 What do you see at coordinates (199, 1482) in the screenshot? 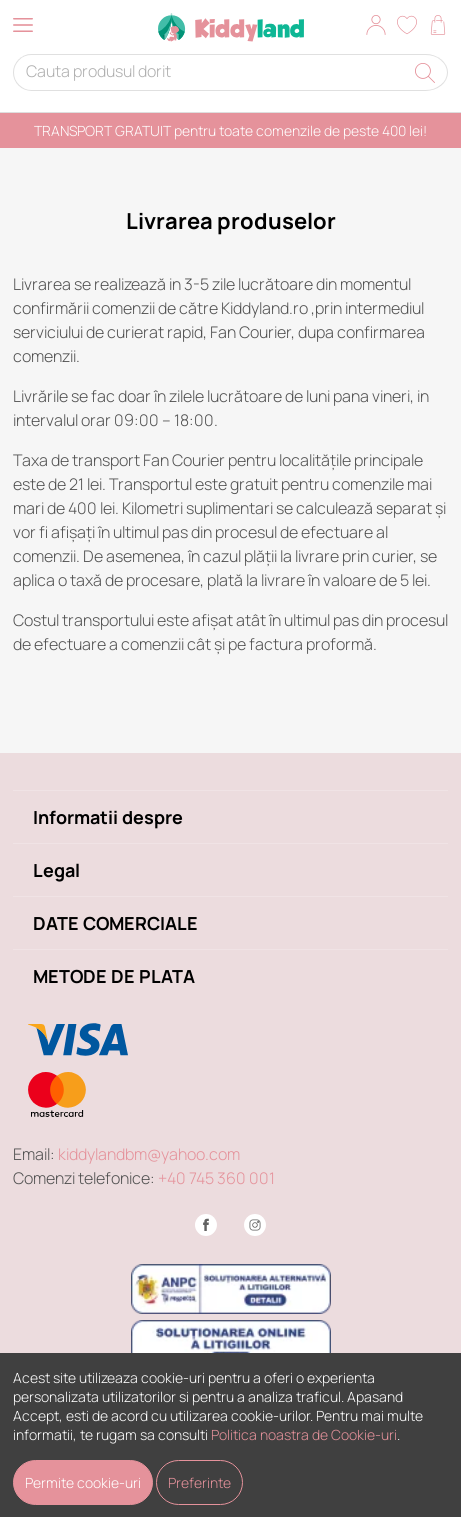
I see `Preferinte` at bounding box center [199, 1482].